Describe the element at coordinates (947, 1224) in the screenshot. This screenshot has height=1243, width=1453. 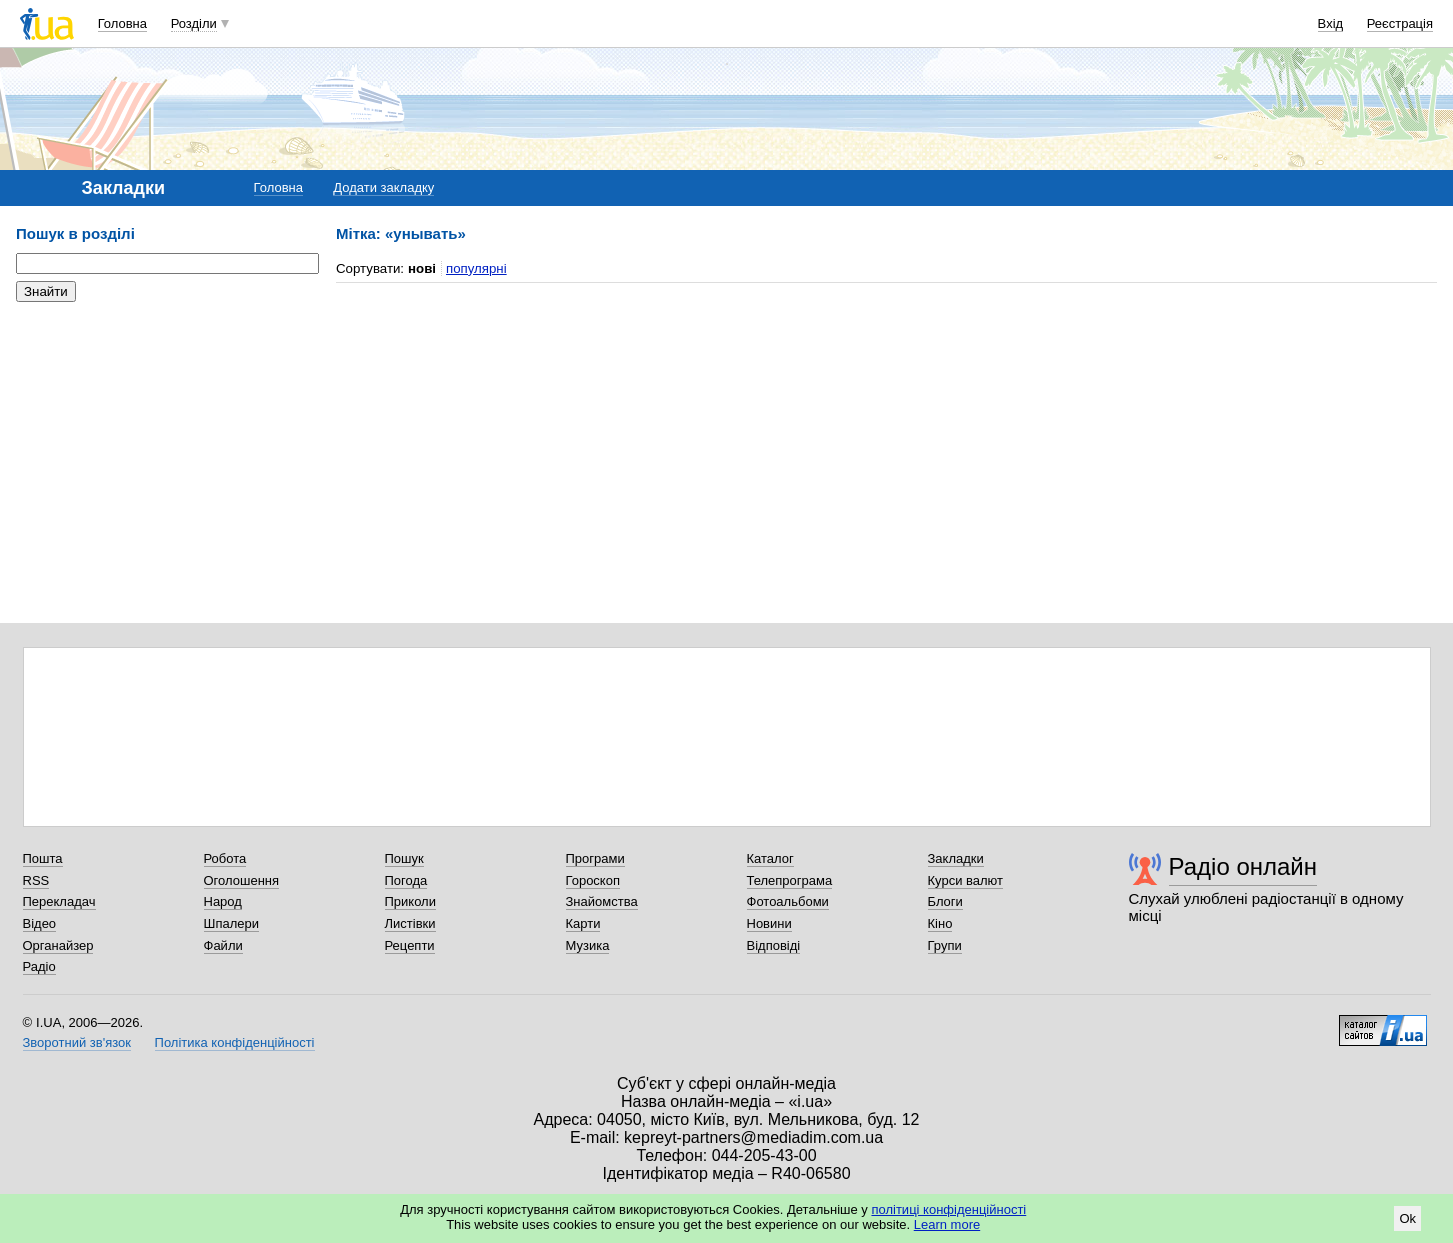
I see `Learn more` at that location.